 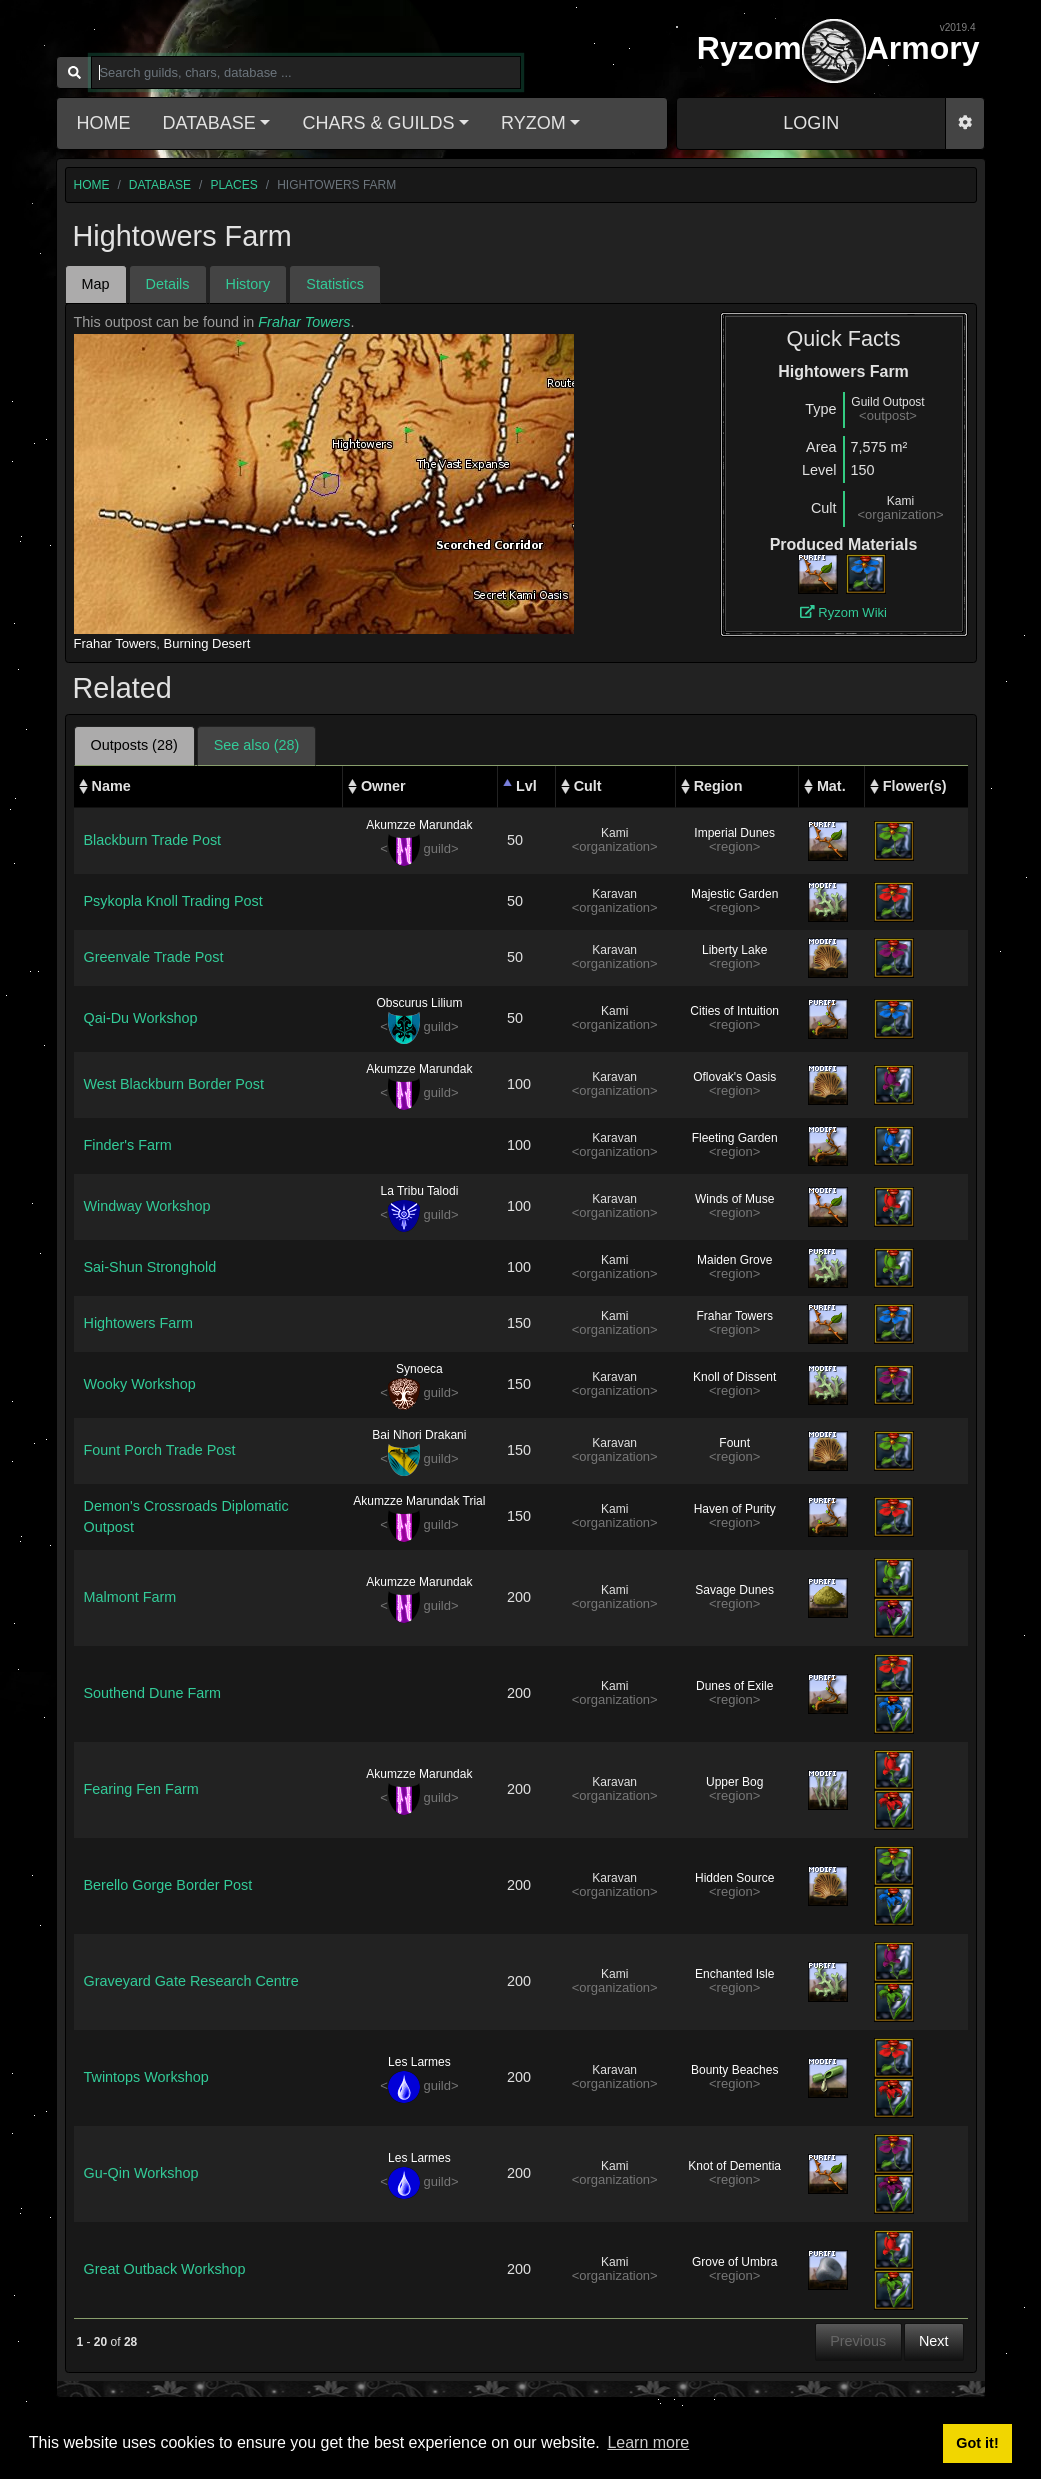 I want to click on Mat. [Mat.: activate to sort column ascending], so click(x=831, y=786).